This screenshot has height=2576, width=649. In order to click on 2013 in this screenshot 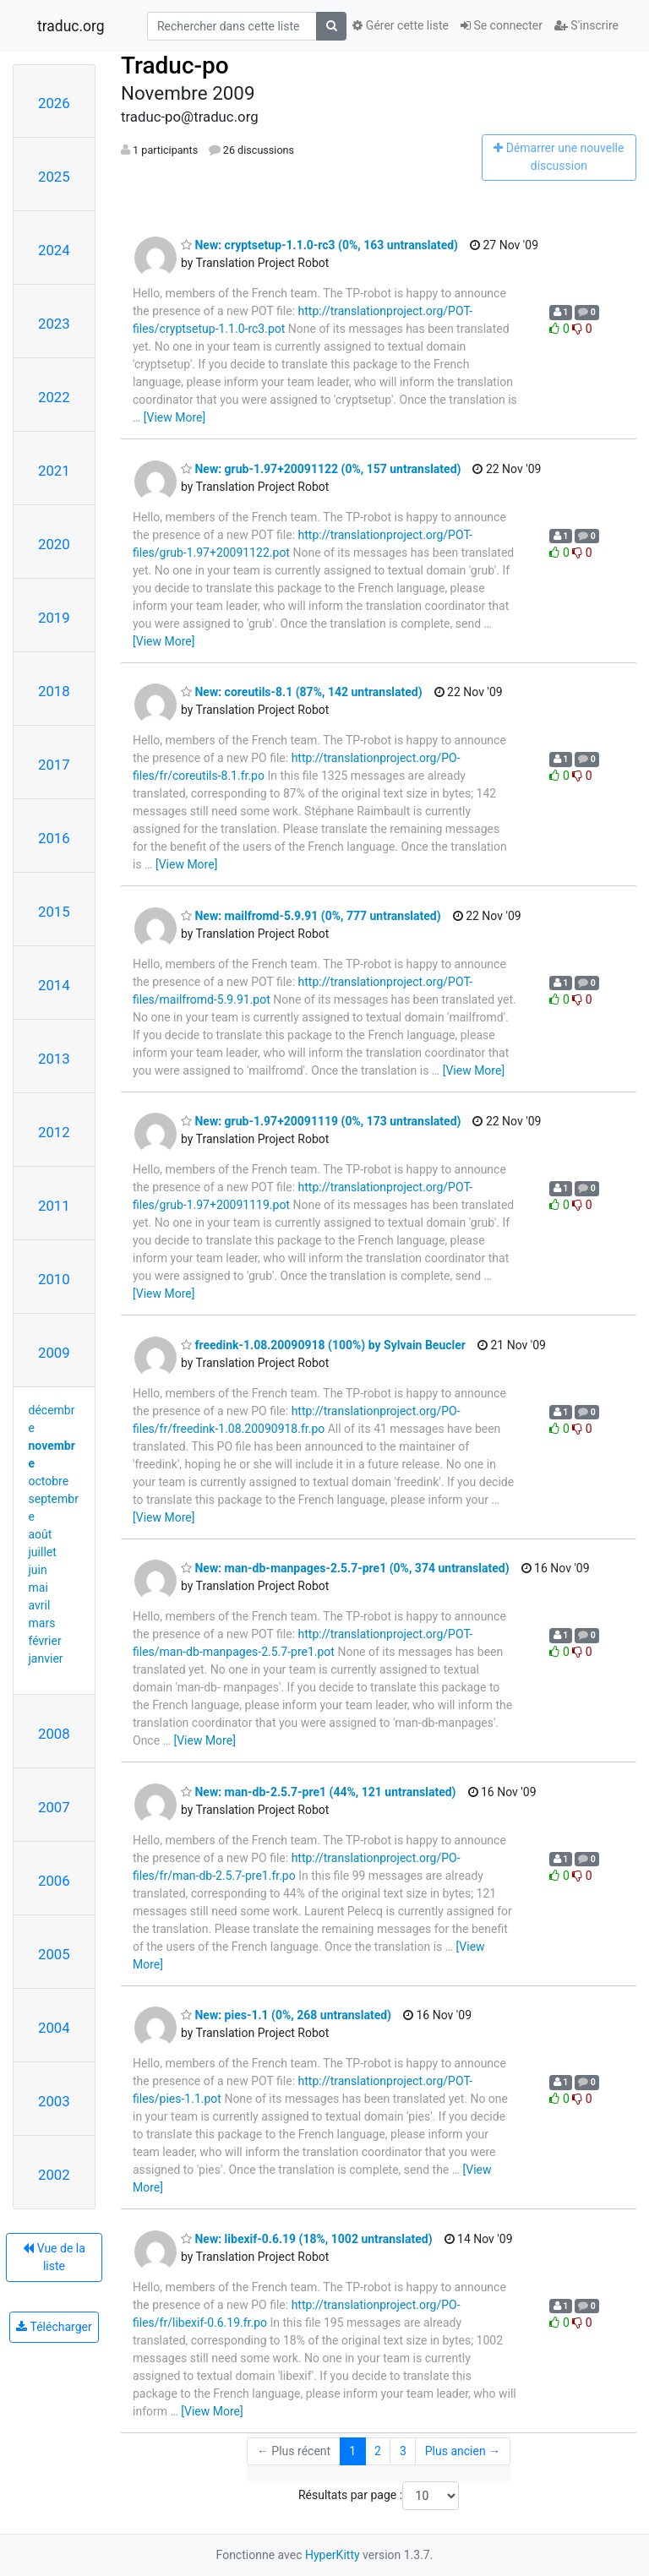, I will do `click(54, 1058)`.